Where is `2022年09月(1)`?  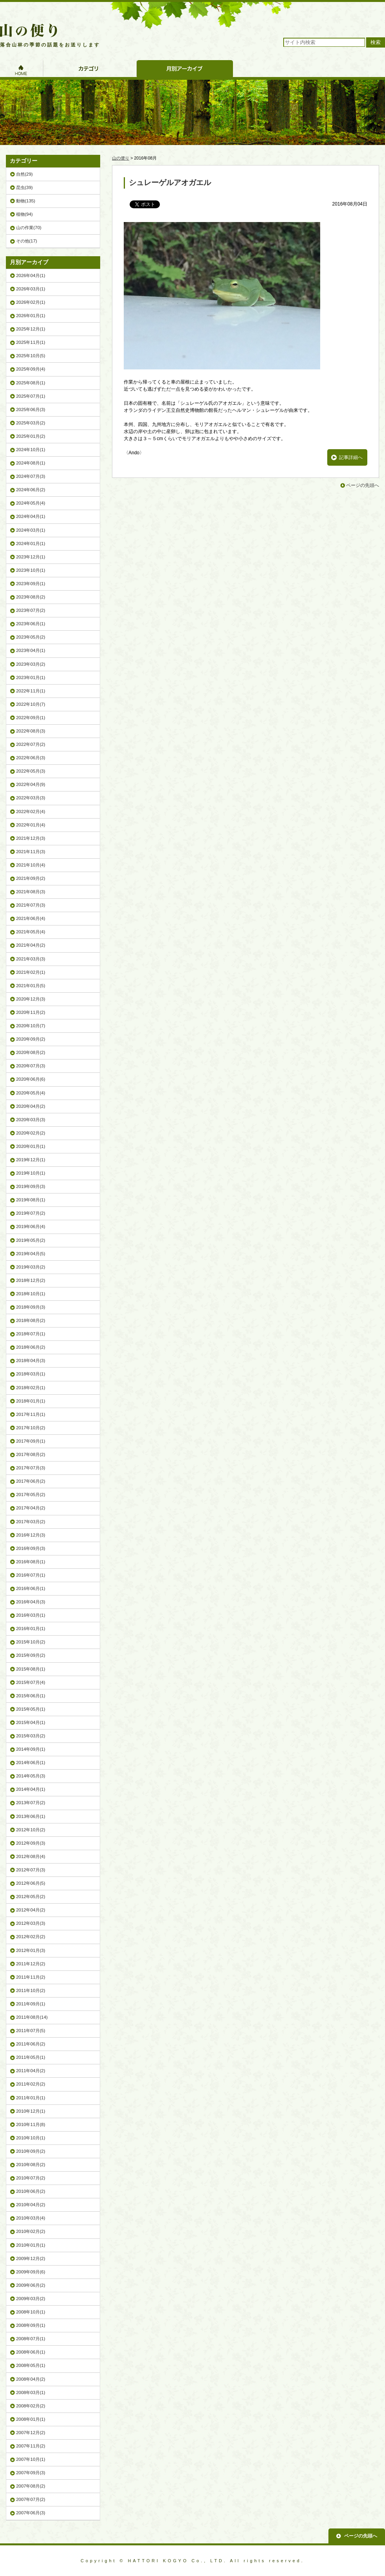
2022年09月(1) is located at coordinates (30, 717).